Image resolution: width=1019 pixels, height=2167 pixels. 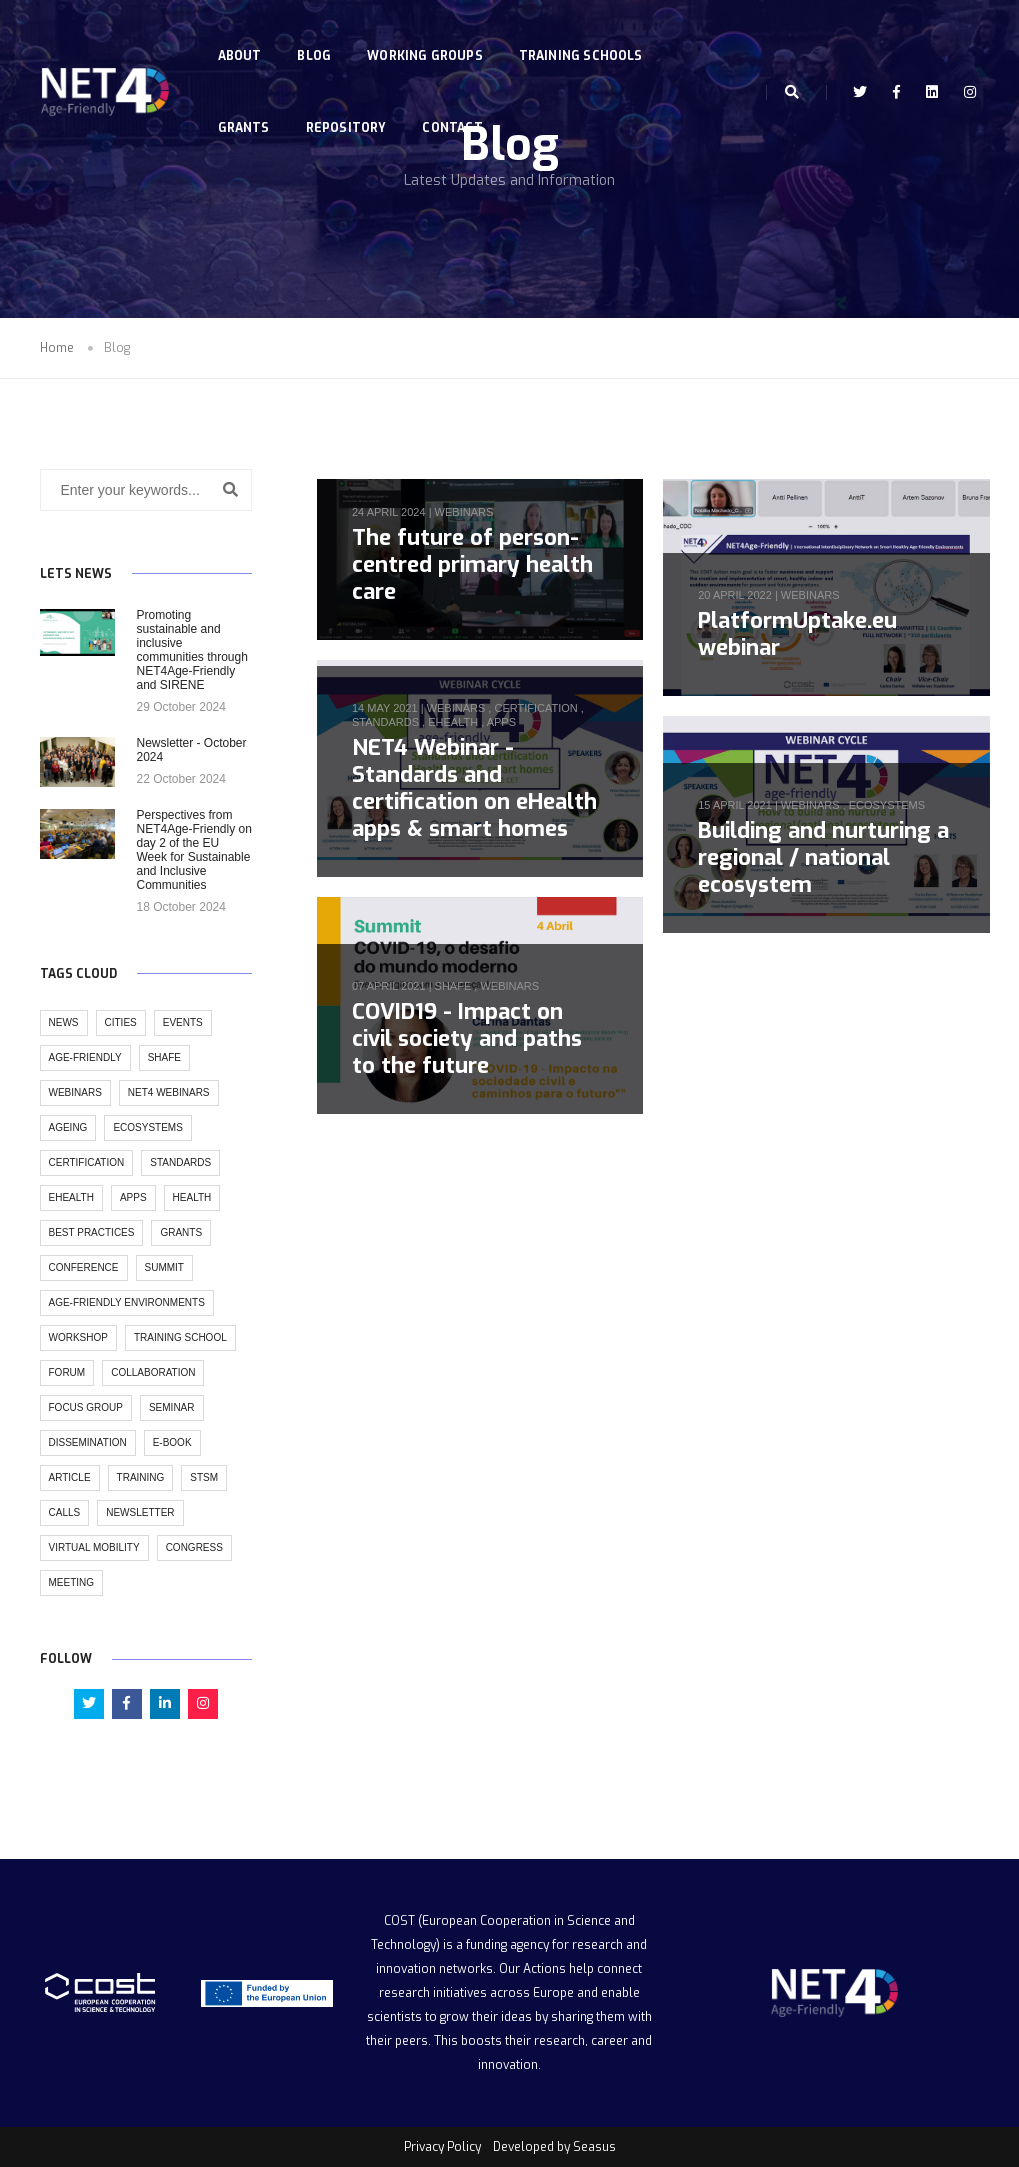 What do you see at coordinates (429, 36) in the screenshot?
I see `Working Groups` at bounding box center [429, 36].